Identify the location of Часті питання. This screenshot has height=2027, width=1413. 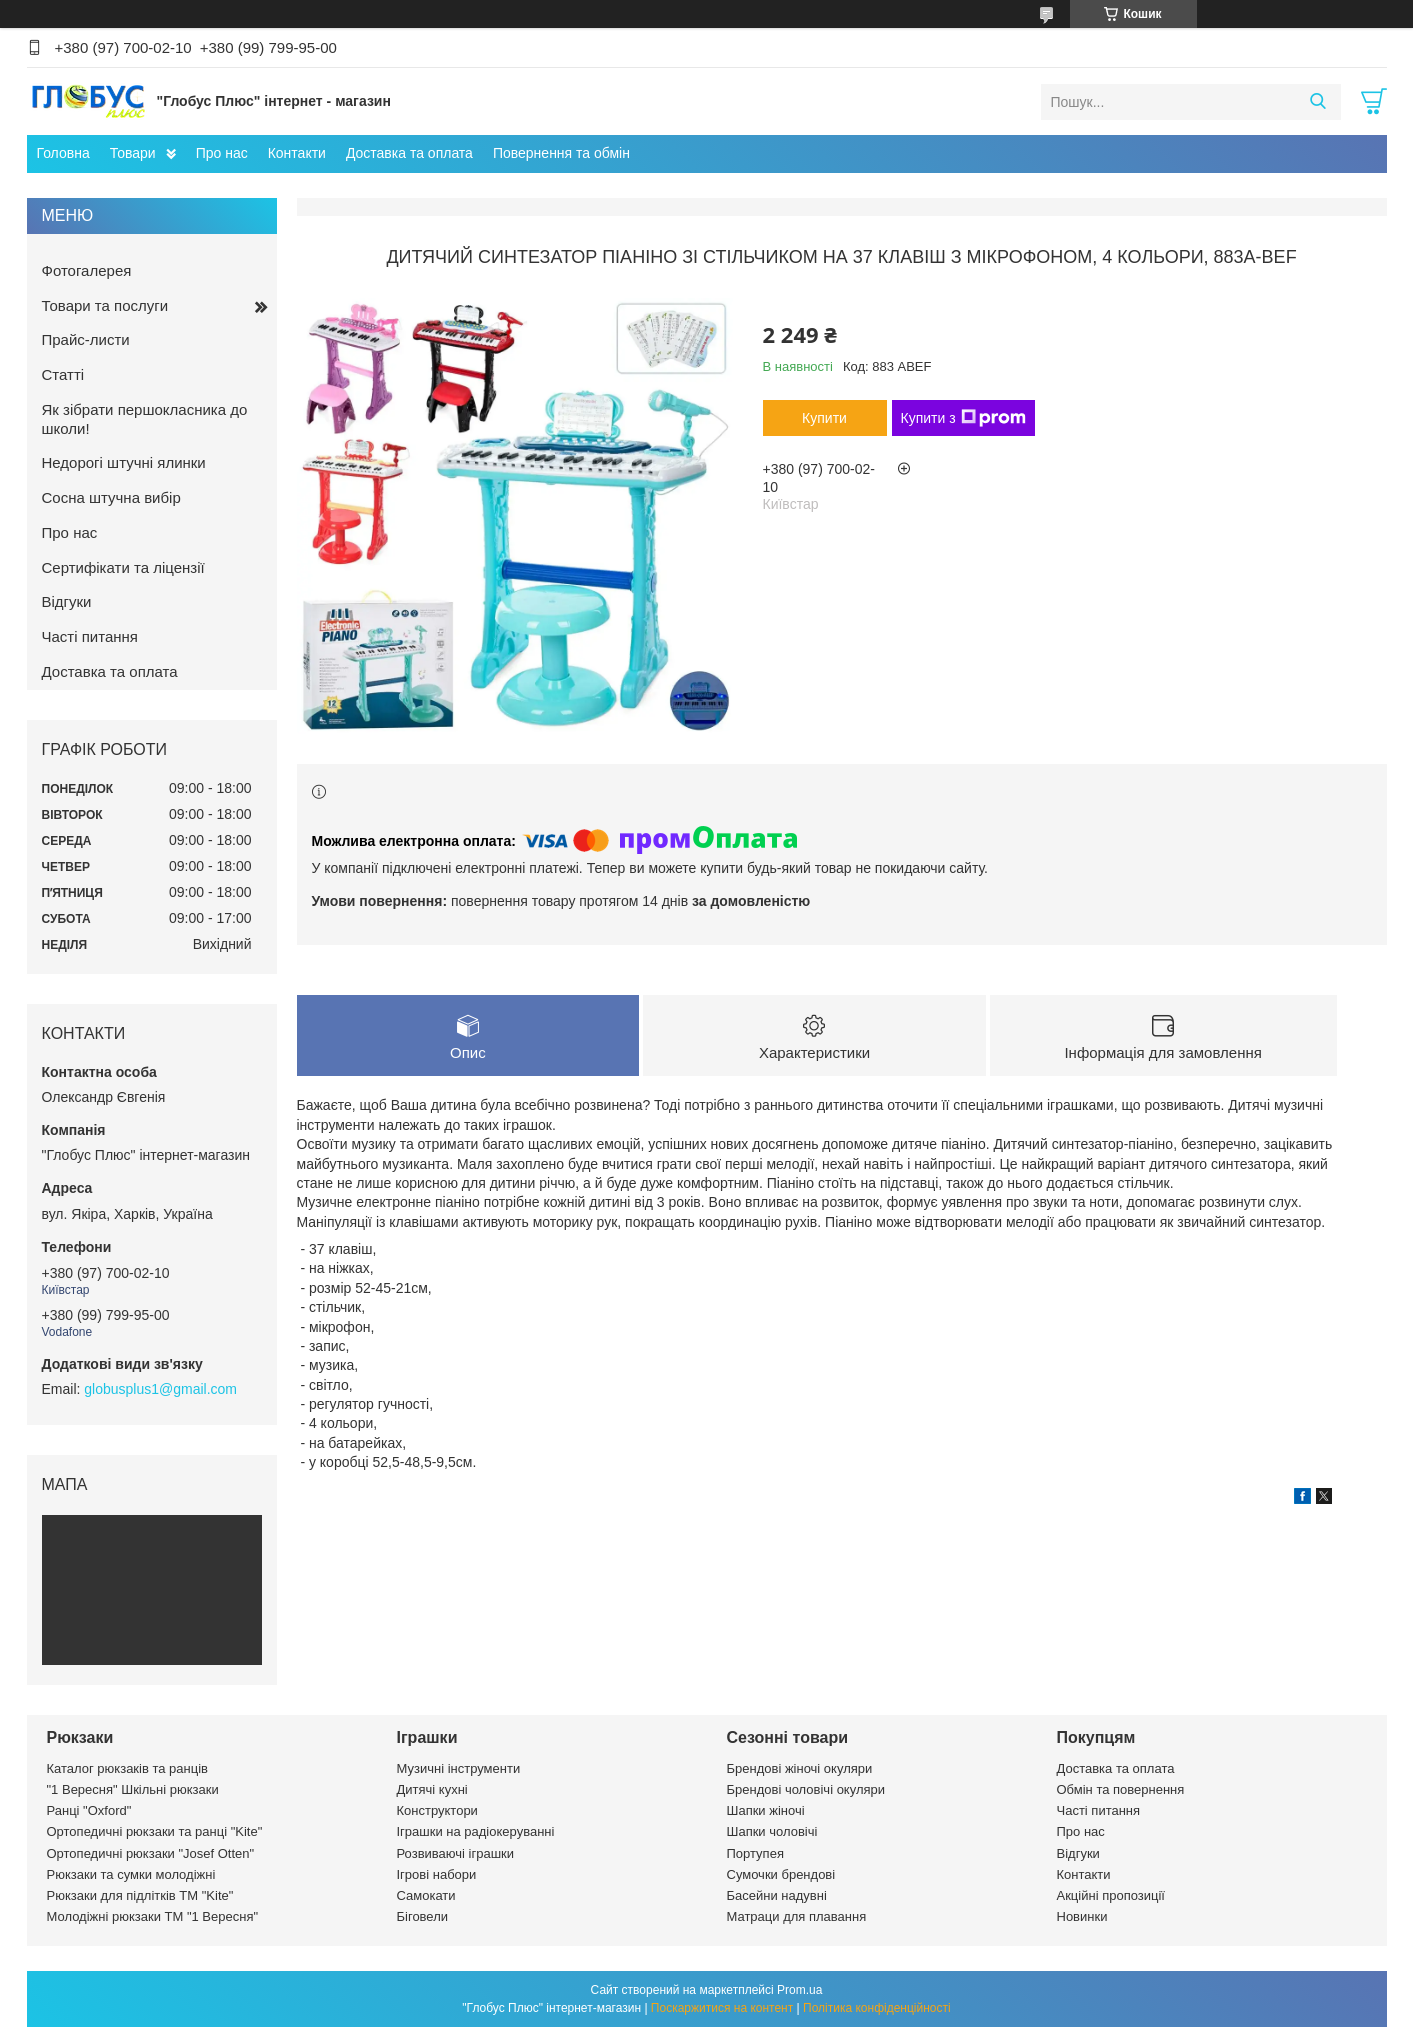
(90, 636).